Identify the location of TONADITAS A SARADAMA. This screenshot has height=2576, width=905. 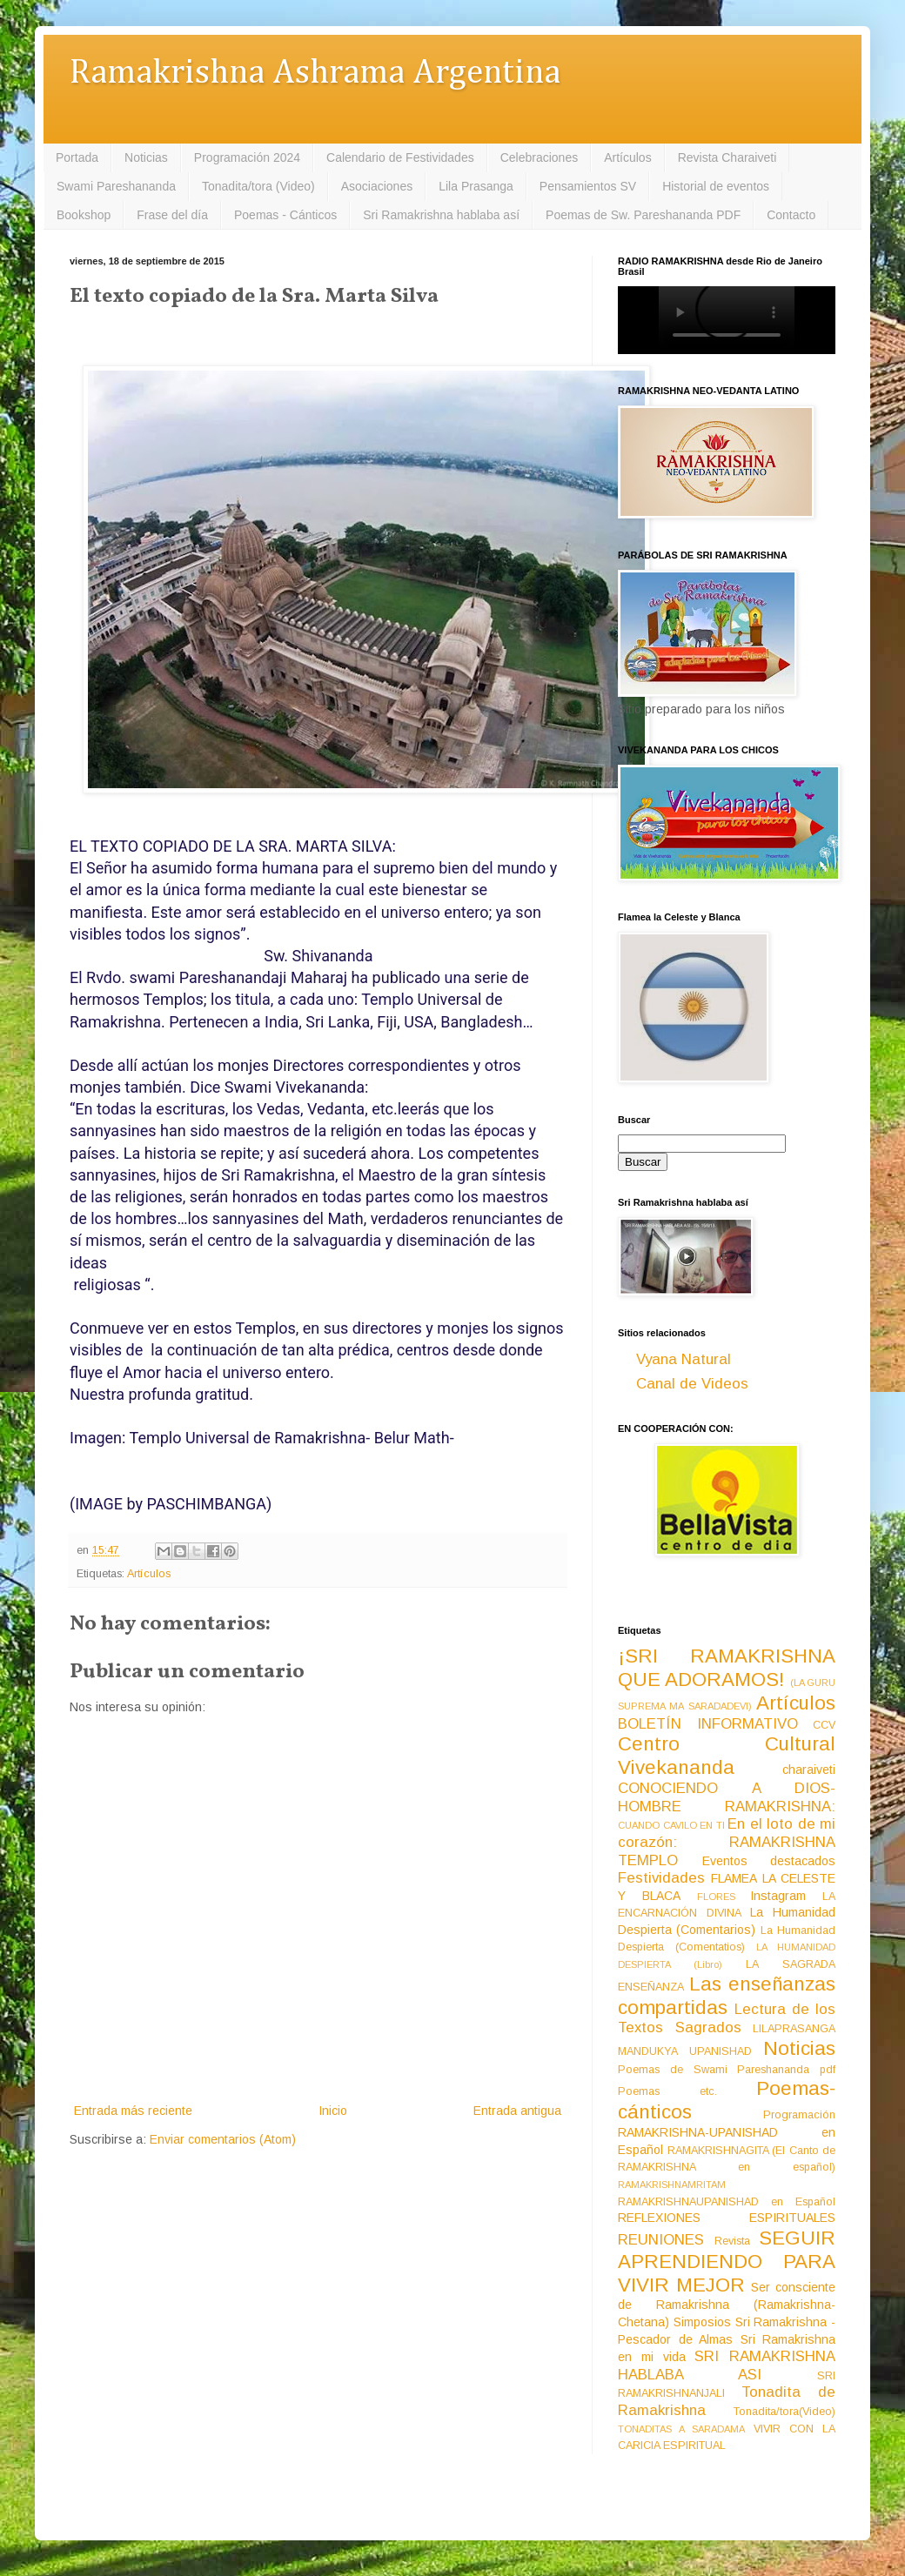
(681, 2429).